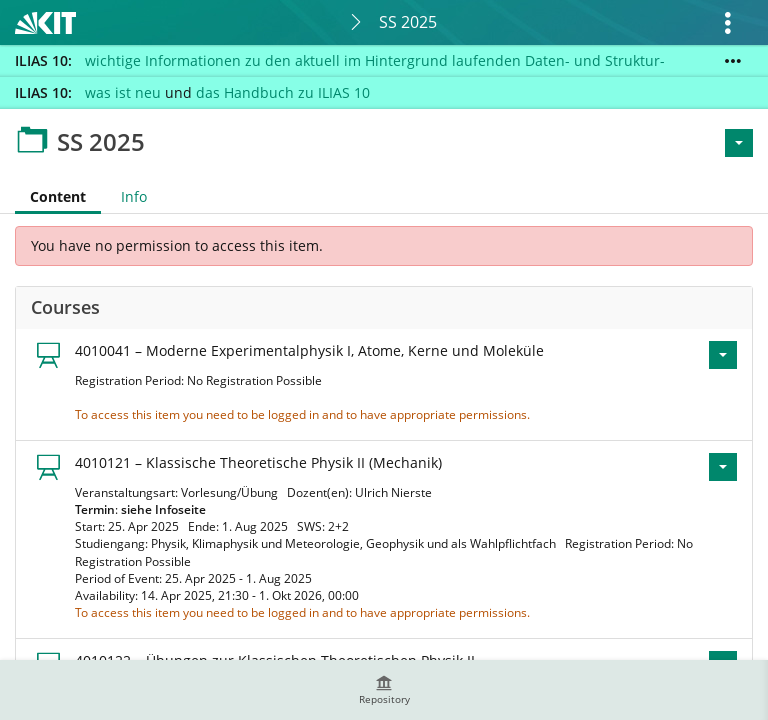 The height and width of the screenshot is (720, 768). I want to click on [Actions for <span class=\"hidden-xs\">Actions</span>], so click(739, 143).